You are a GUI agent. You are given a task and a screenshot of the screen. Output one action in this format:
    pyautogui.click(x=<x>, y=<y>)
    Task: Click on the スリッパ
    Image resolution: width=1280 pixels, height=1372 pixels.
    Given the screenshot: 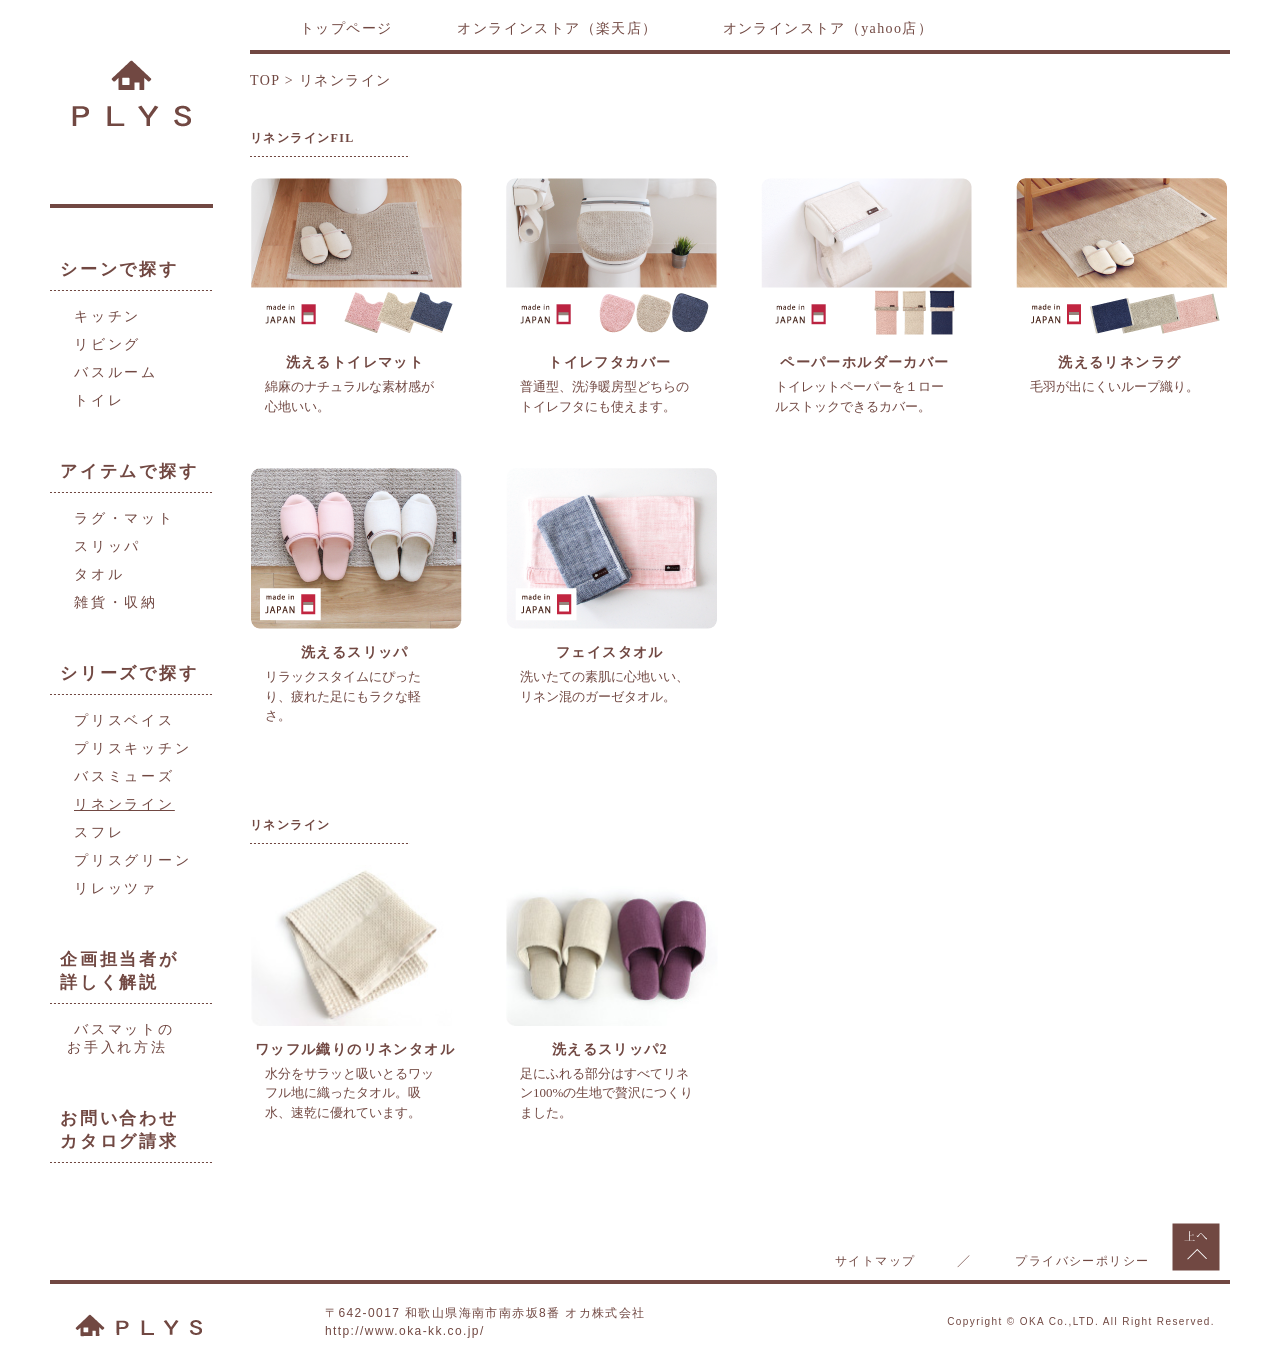 What is the action you would take?
    pyautogui.click(x=107, y=546)
    